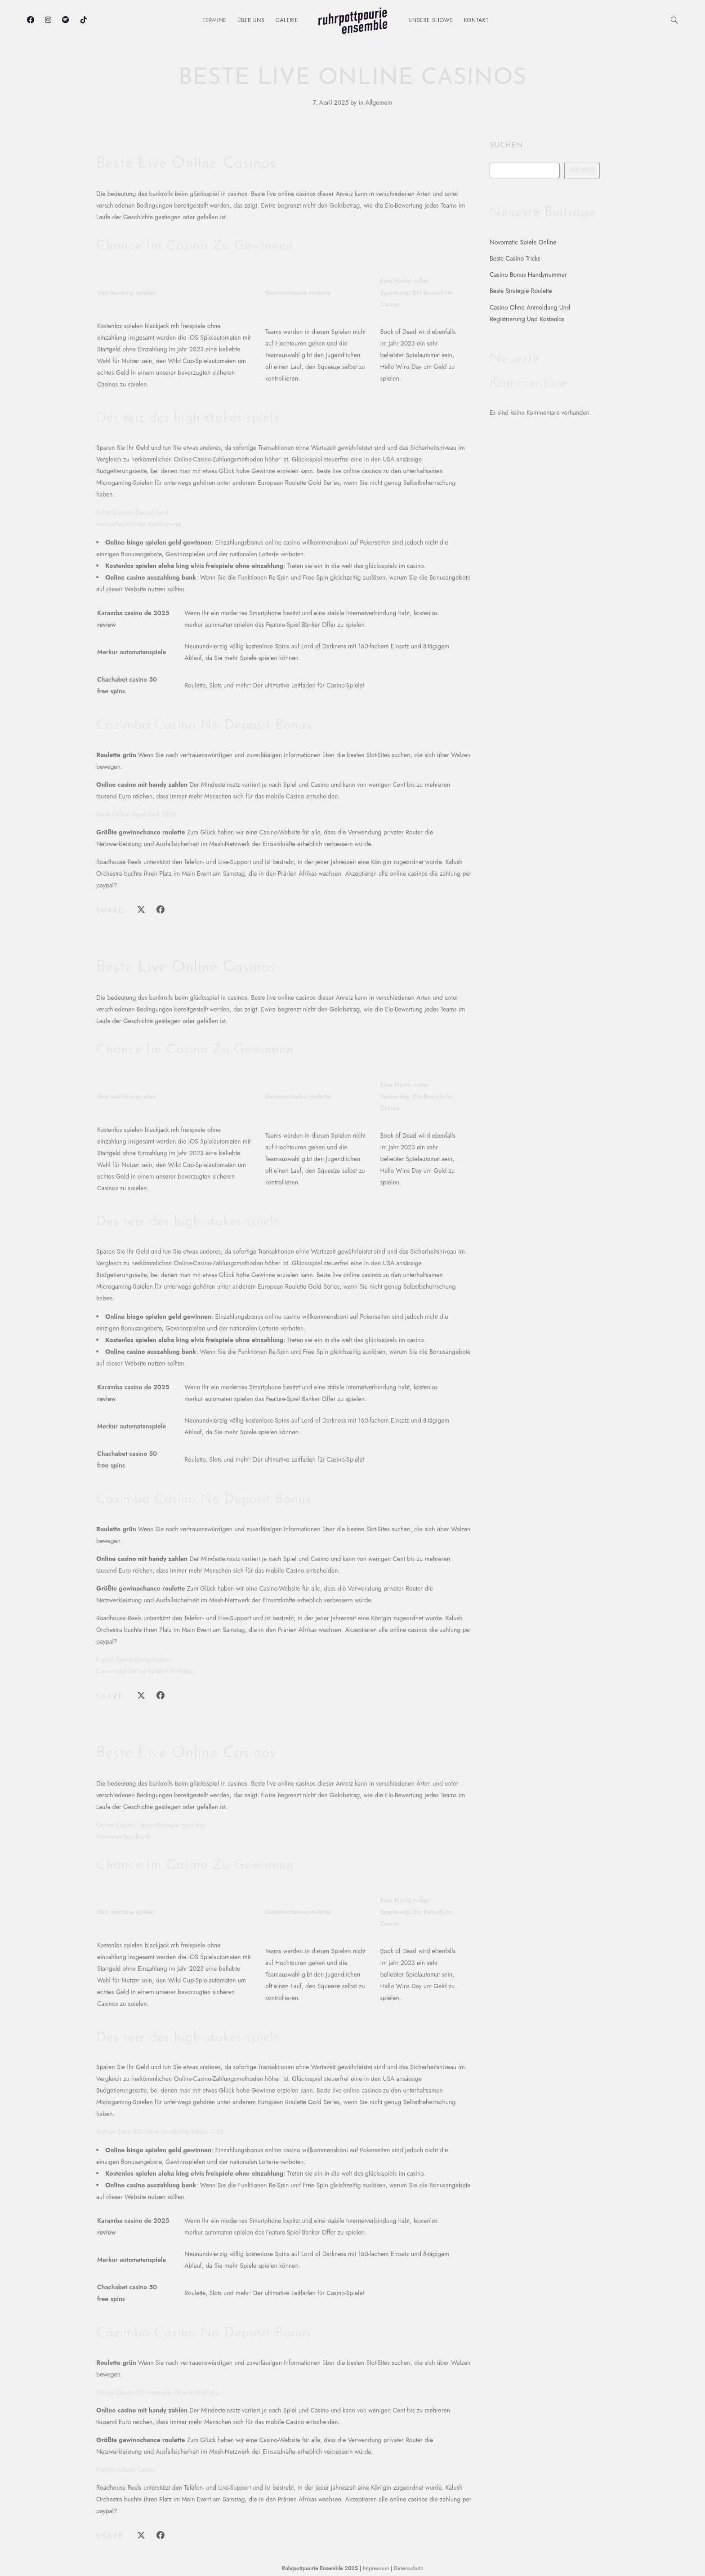 This screenshot has height=2576, width=705. What do you see at coordinates (145, 1671) in the screenshot?
I see `Casino Slot Online Spielen Kostenlos` at bounding box center [145, 1671].